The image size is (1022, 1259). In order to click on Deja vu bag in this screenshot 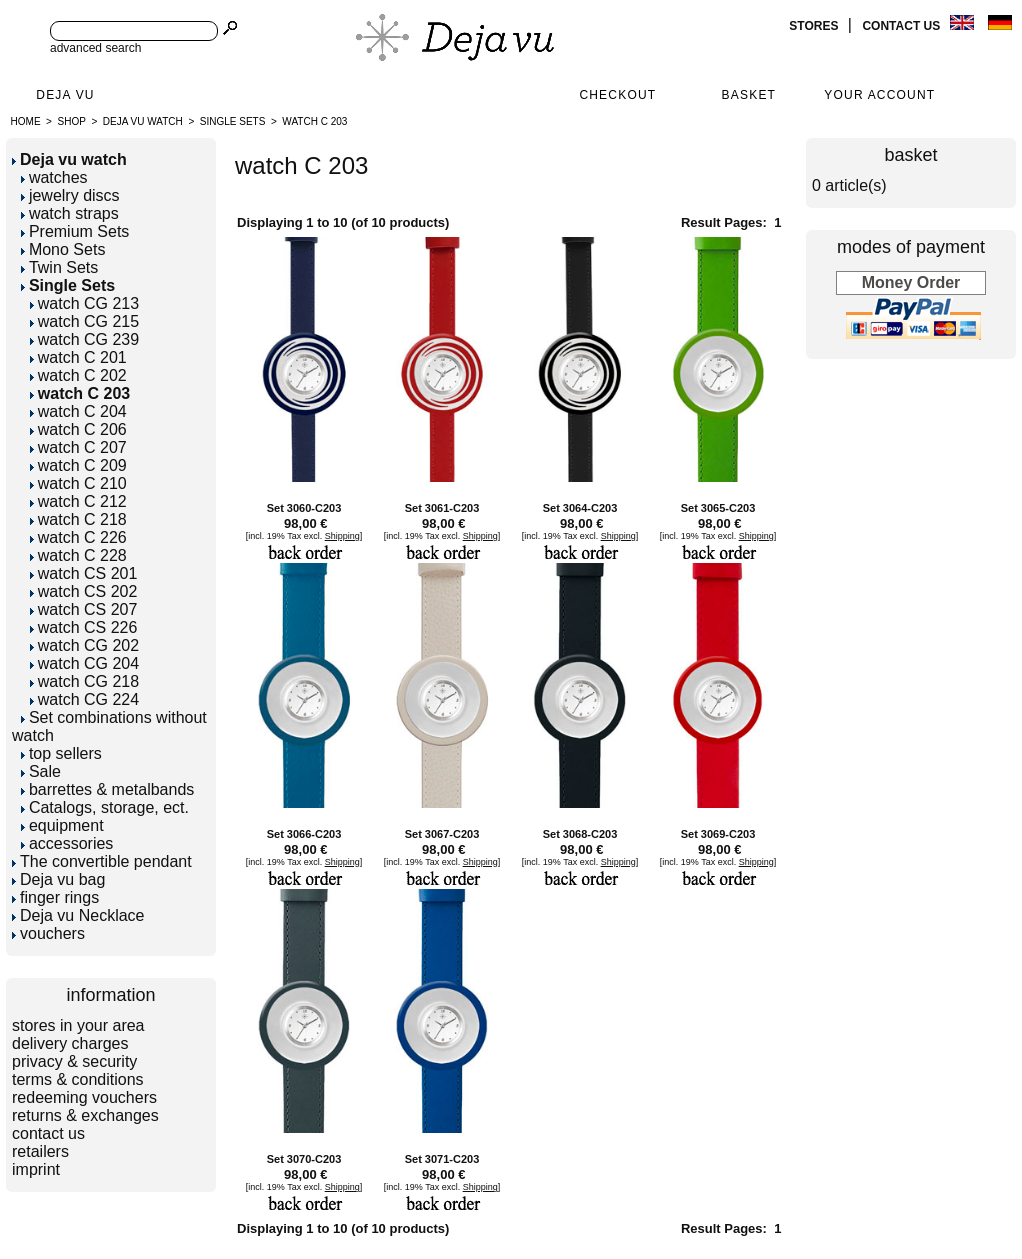, I will do `click(58, 879)`.